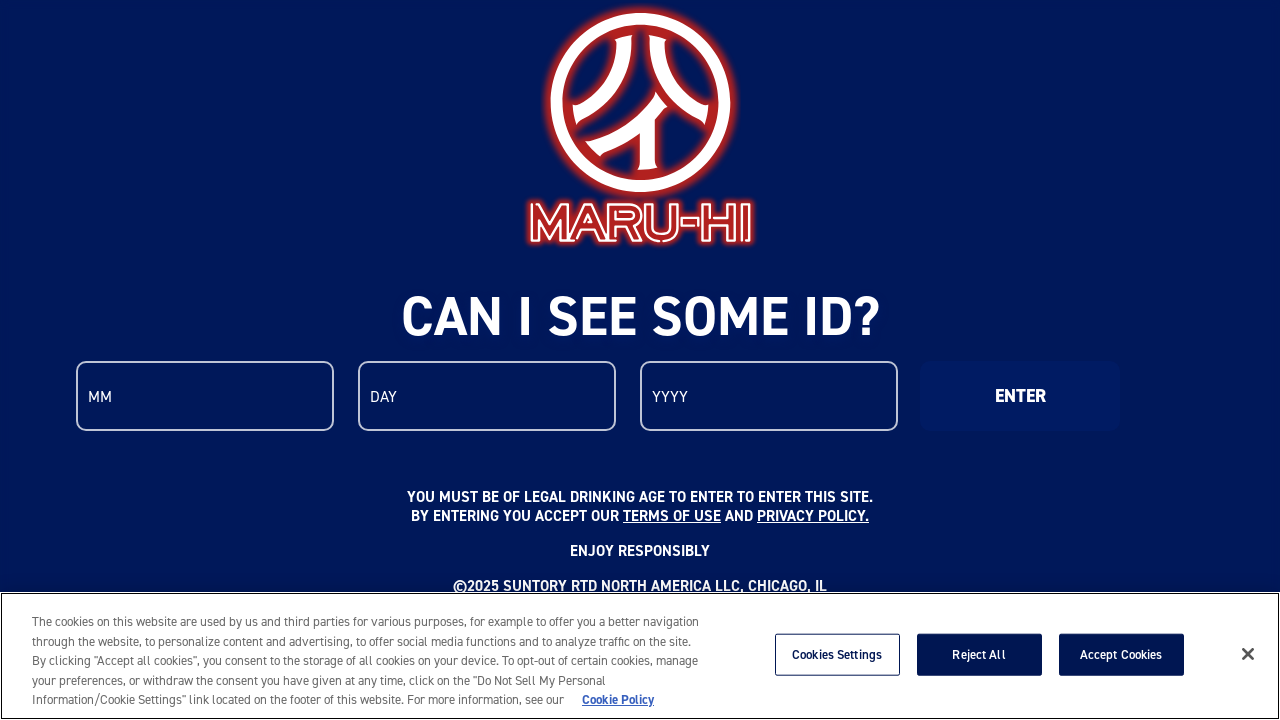 The image size is (1280, 720). What do you see at coordinates (978, 654) in the screenshot?
I see `Reject All` at bounding box center [978, 654].